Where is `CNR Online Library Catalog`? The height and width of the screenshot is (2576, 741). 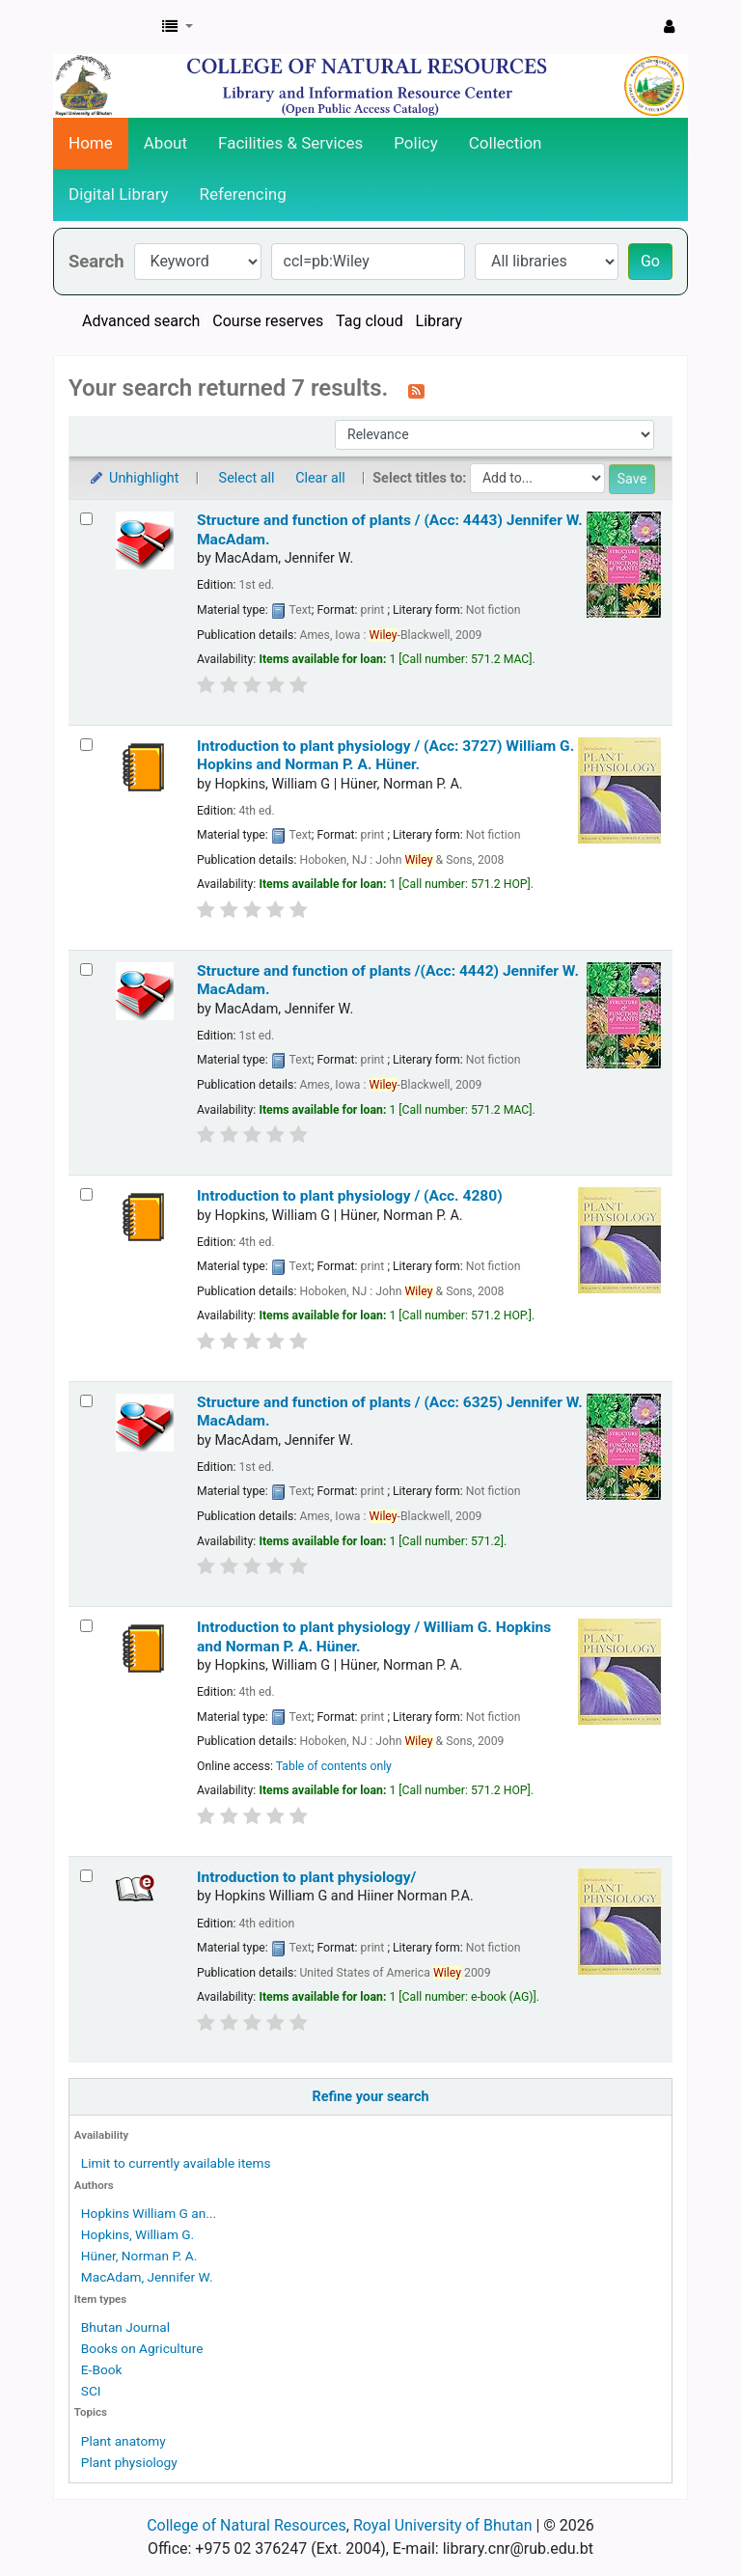
CNR Online Library Catalog is located at coordinates (102, 27).